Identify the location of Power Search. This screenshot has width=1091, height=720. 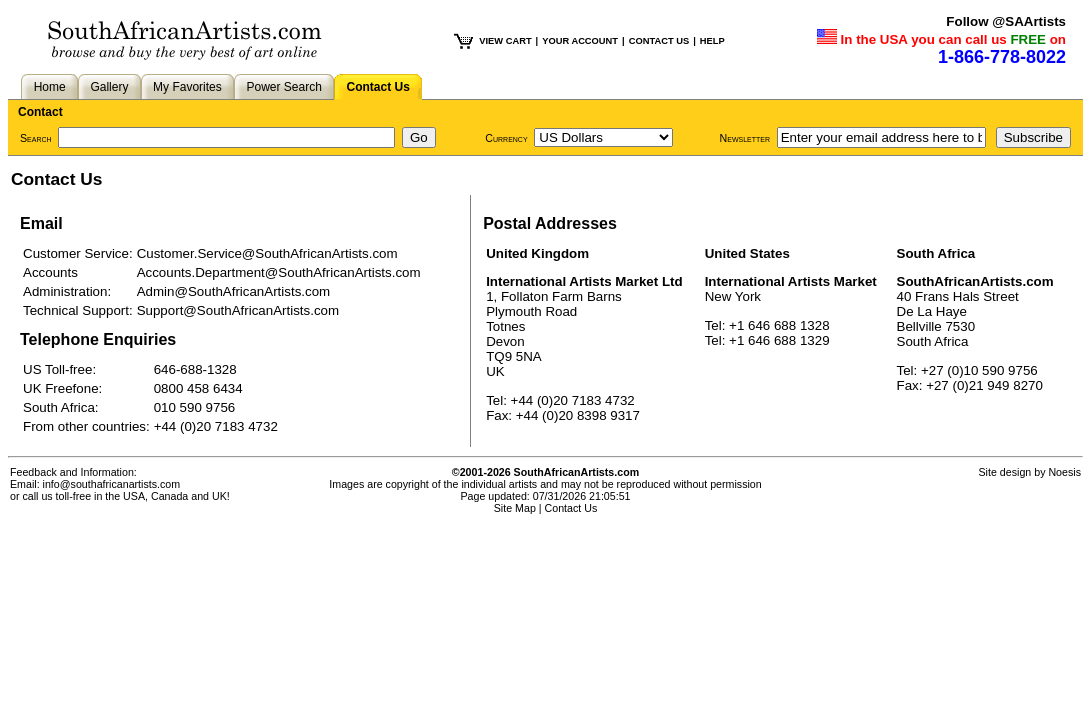
(283, 87).